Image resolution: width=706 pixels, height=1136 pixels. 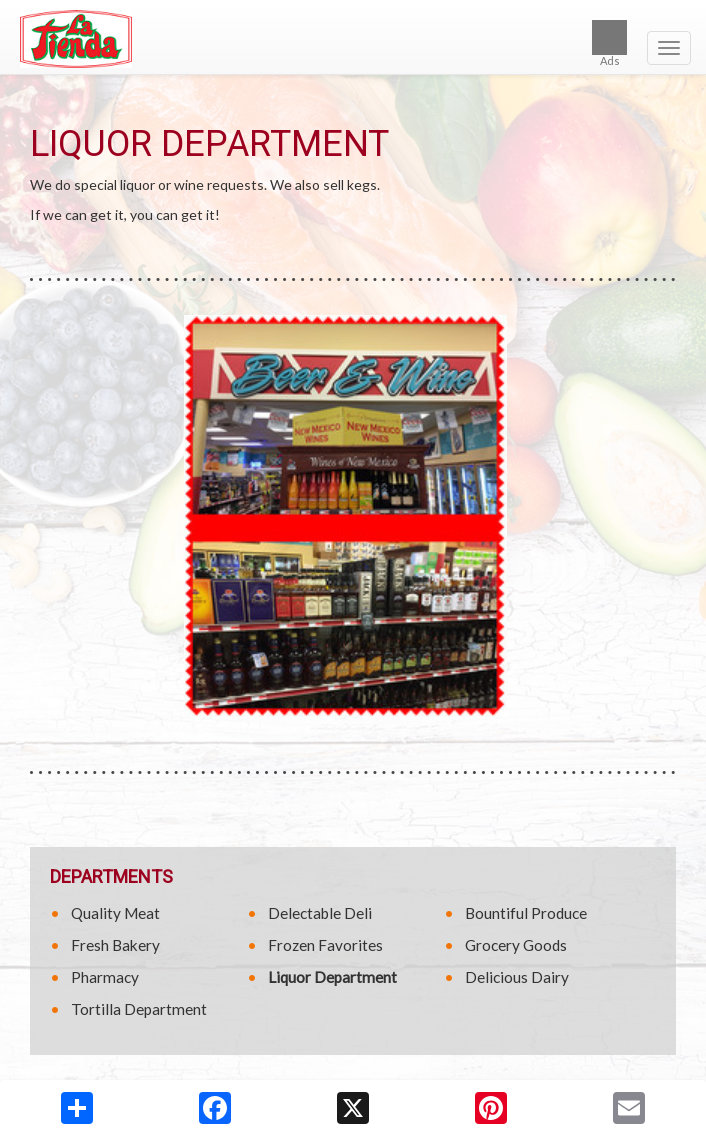 I want to click on Fresh Bakery, so click(x=115, y=945).